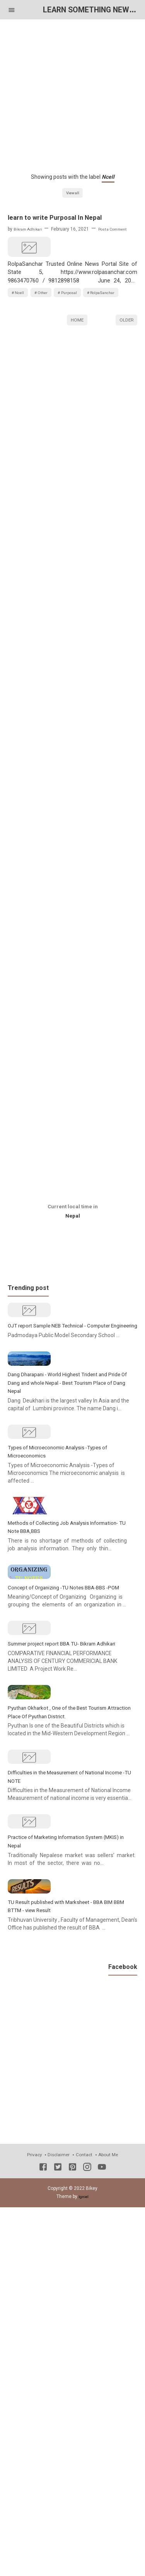 The height and width of the screenshot is (2576, 145). I want to click on RolpaSanchar, so click(31, 357).